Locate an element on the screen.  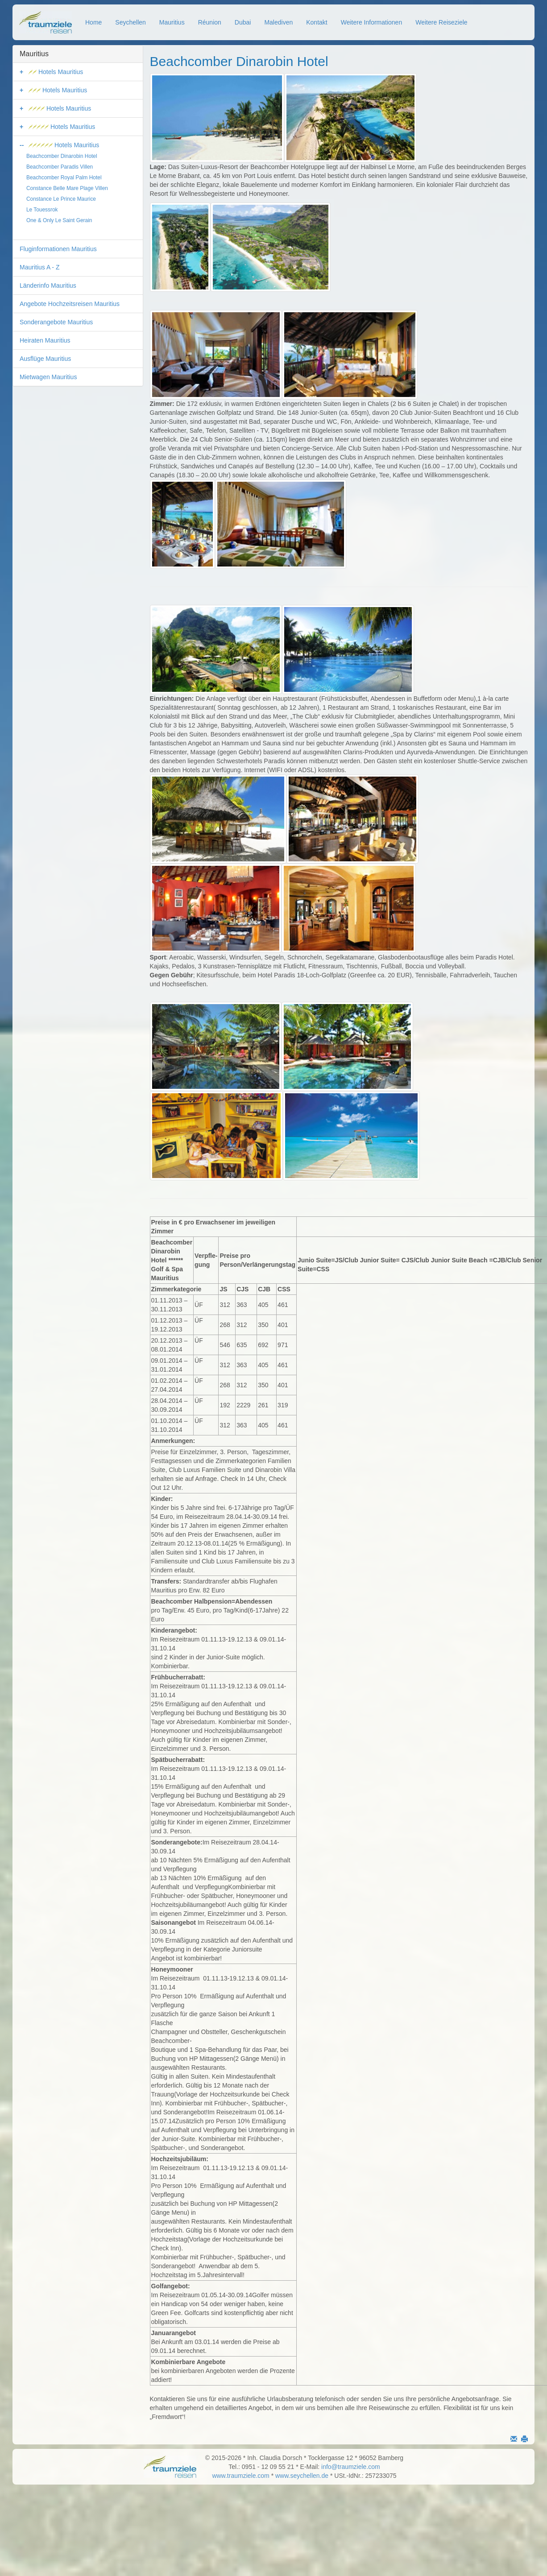
Länderinfo Mauritius is located at coordinates (48, 285).